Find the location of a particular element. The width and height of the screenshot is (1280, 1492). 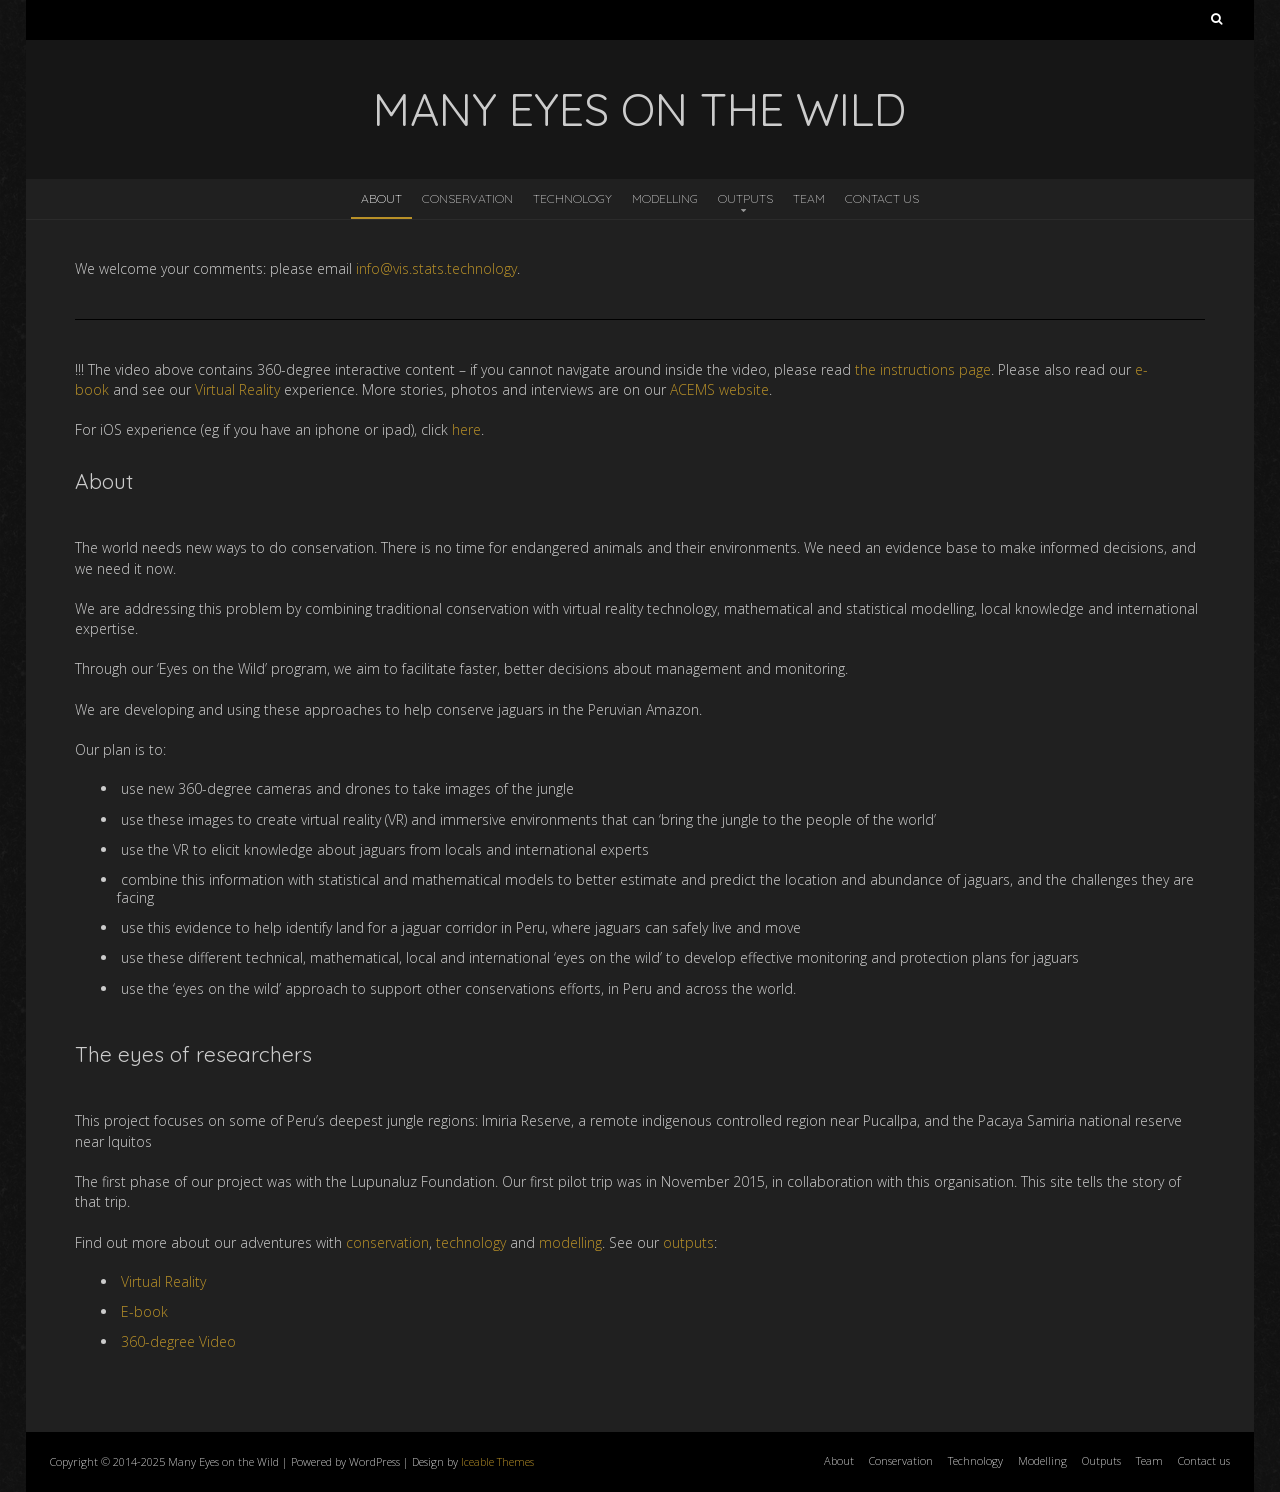

modelling is located at coordinates (570, 1242).